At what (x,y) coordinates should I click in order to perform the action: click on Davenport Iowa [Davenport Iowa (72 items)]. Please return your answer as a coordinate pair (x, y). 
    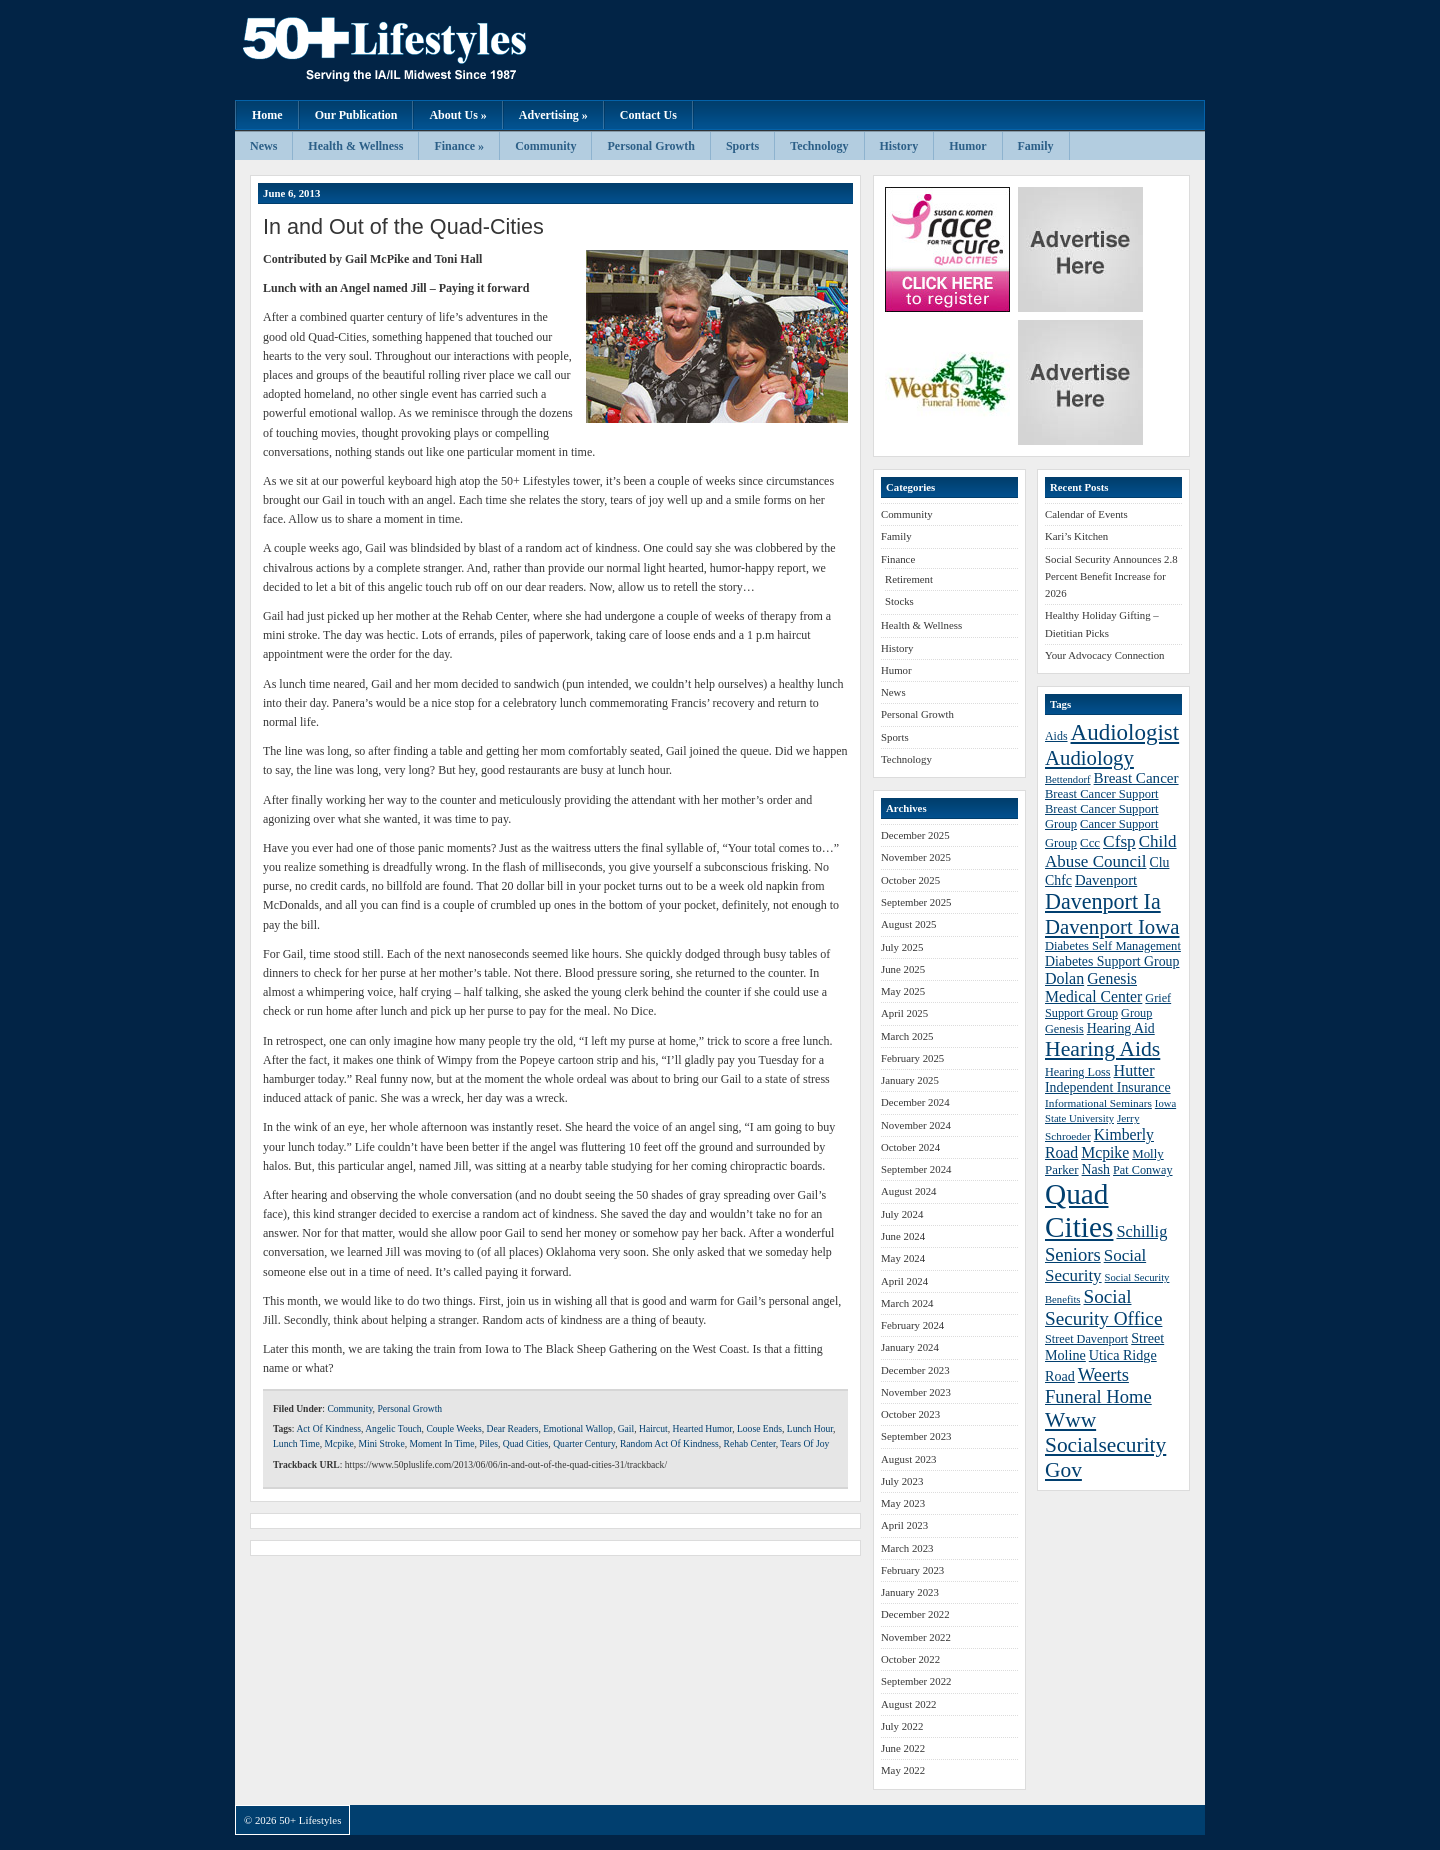
    Looking at the image, I should click on (1112, 926).